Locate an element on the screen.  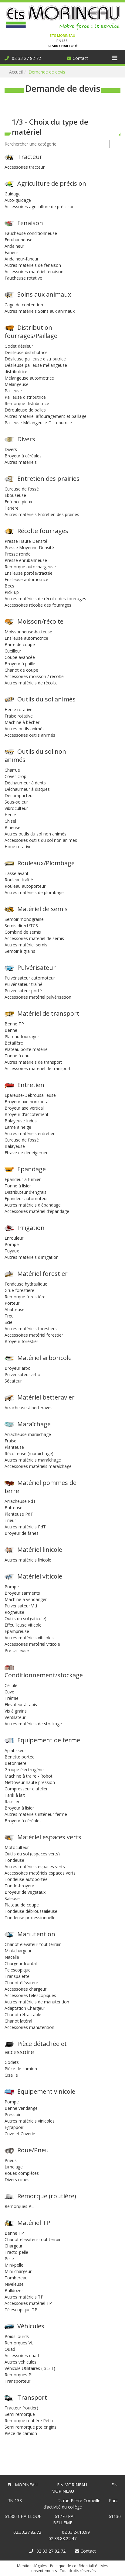
Machine à vendanger is located at coordinates (26, 1599).